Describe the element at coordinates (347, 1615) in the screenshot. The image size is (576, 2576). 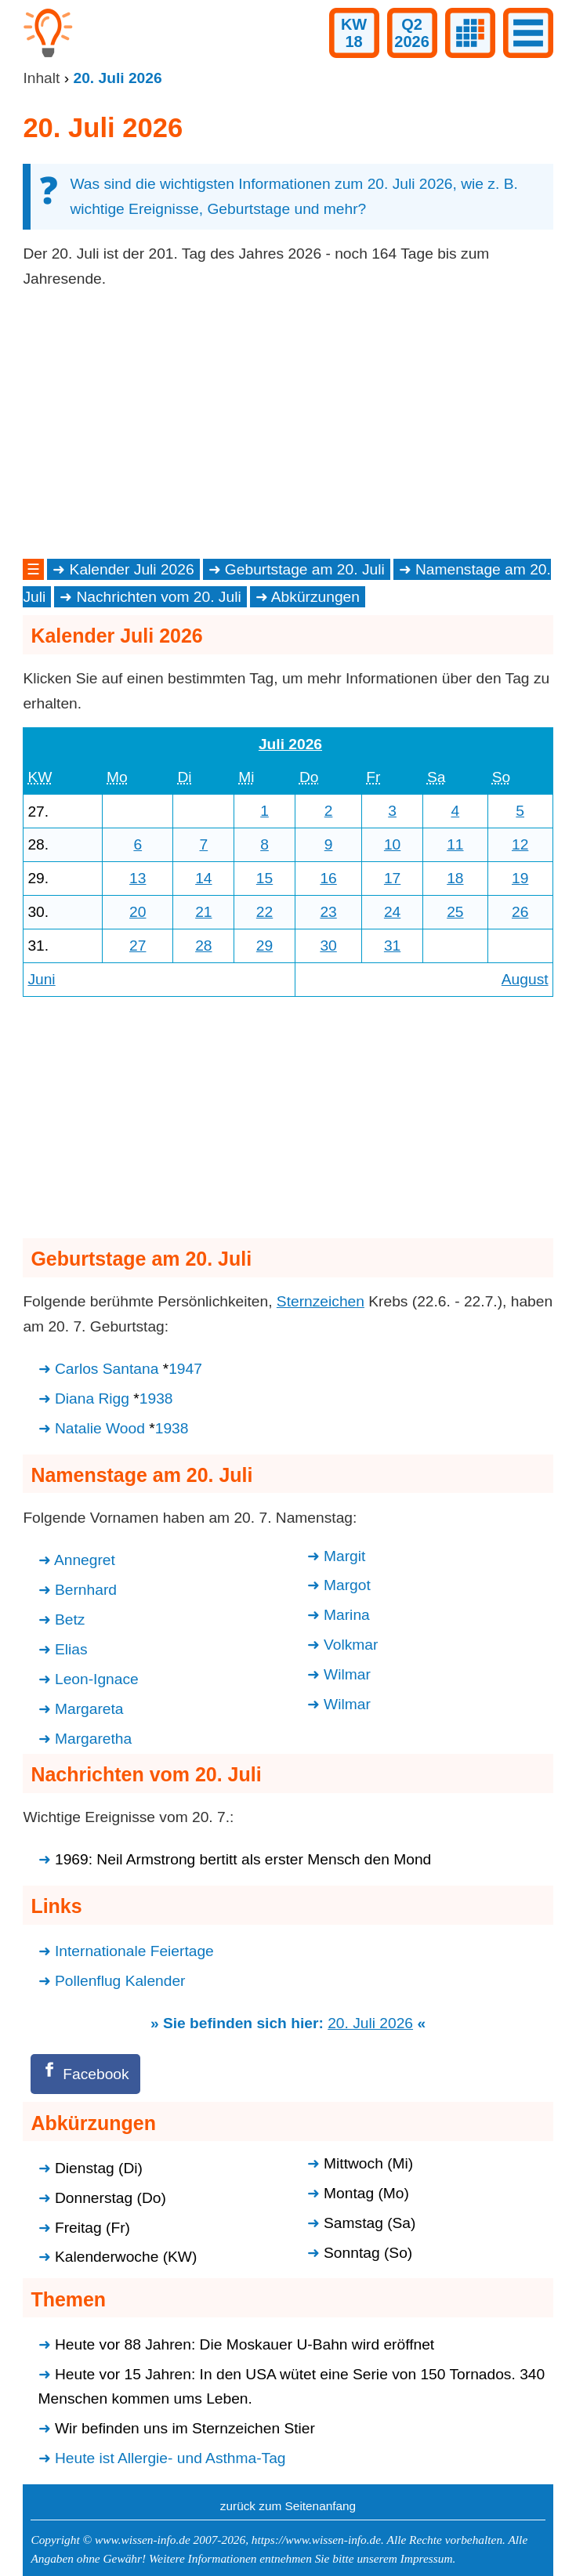
I see `Marina` at that location.